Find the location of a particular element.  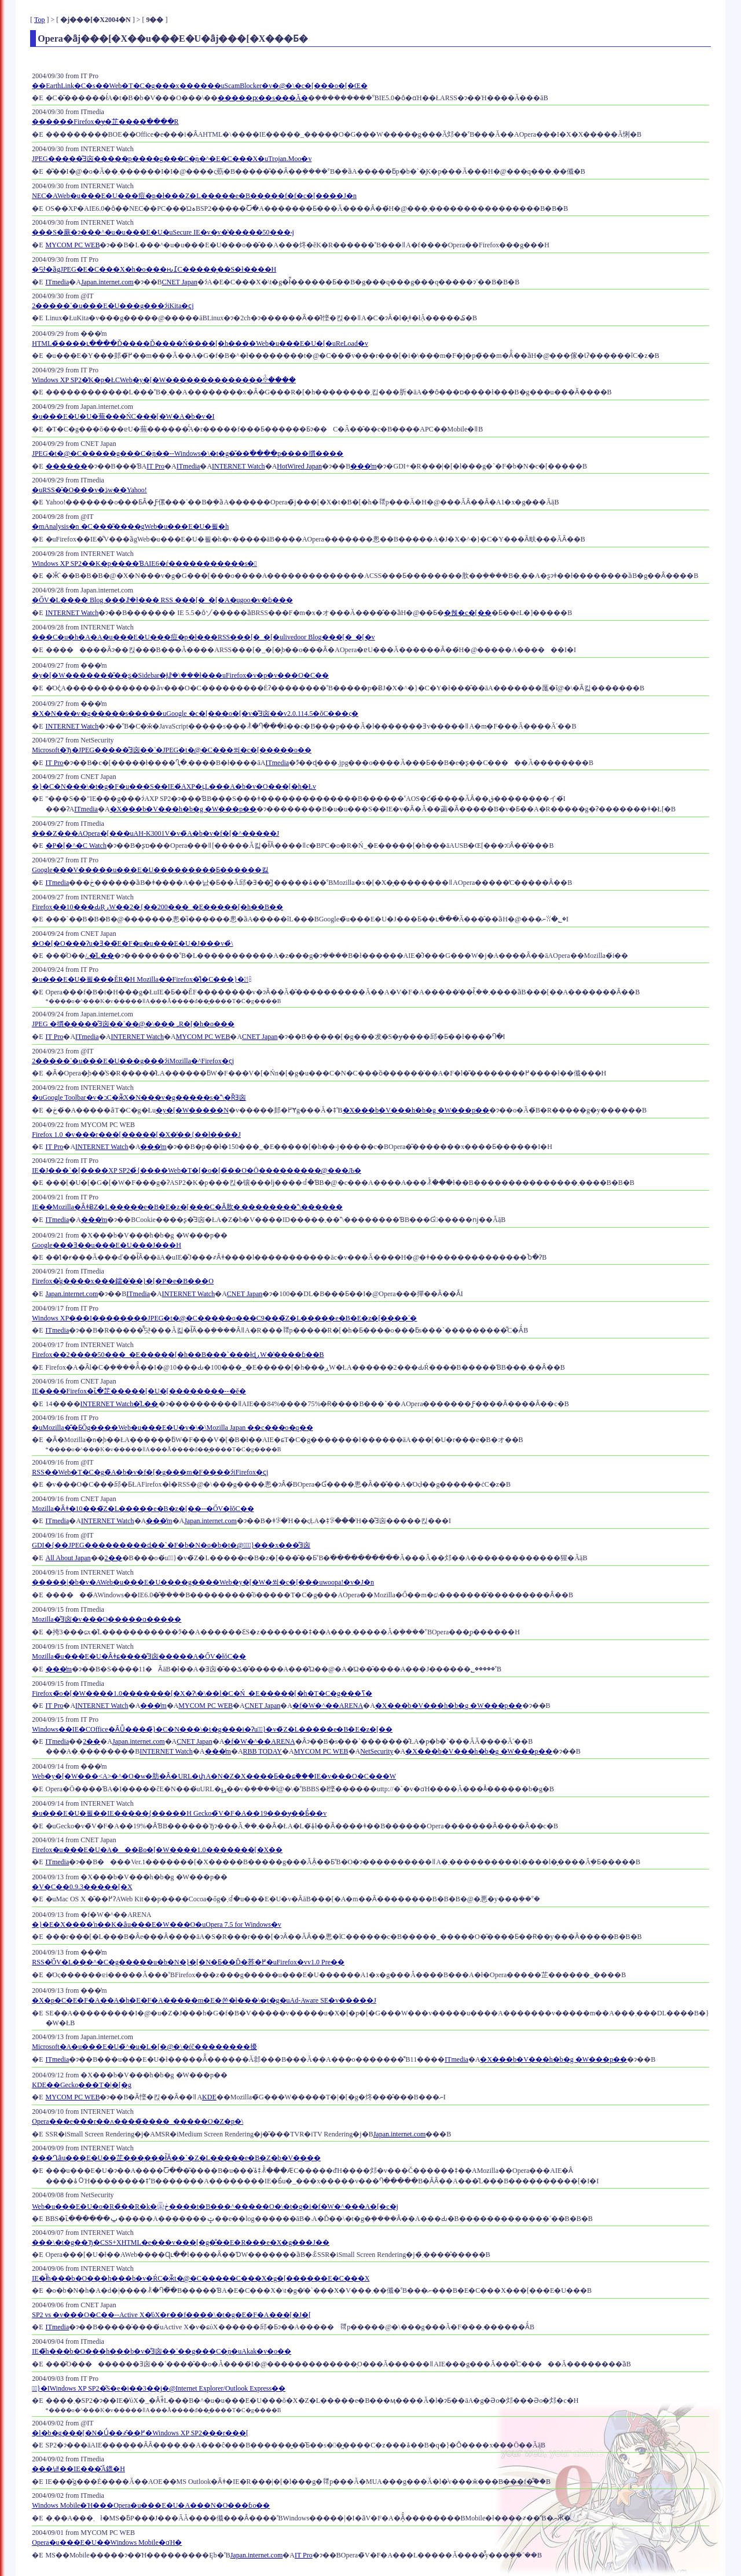

�u���E�U�푈���ĔR�H Mozilla��Firefox�̐l�C���}�㏸ is located at coordinates (140, 979).